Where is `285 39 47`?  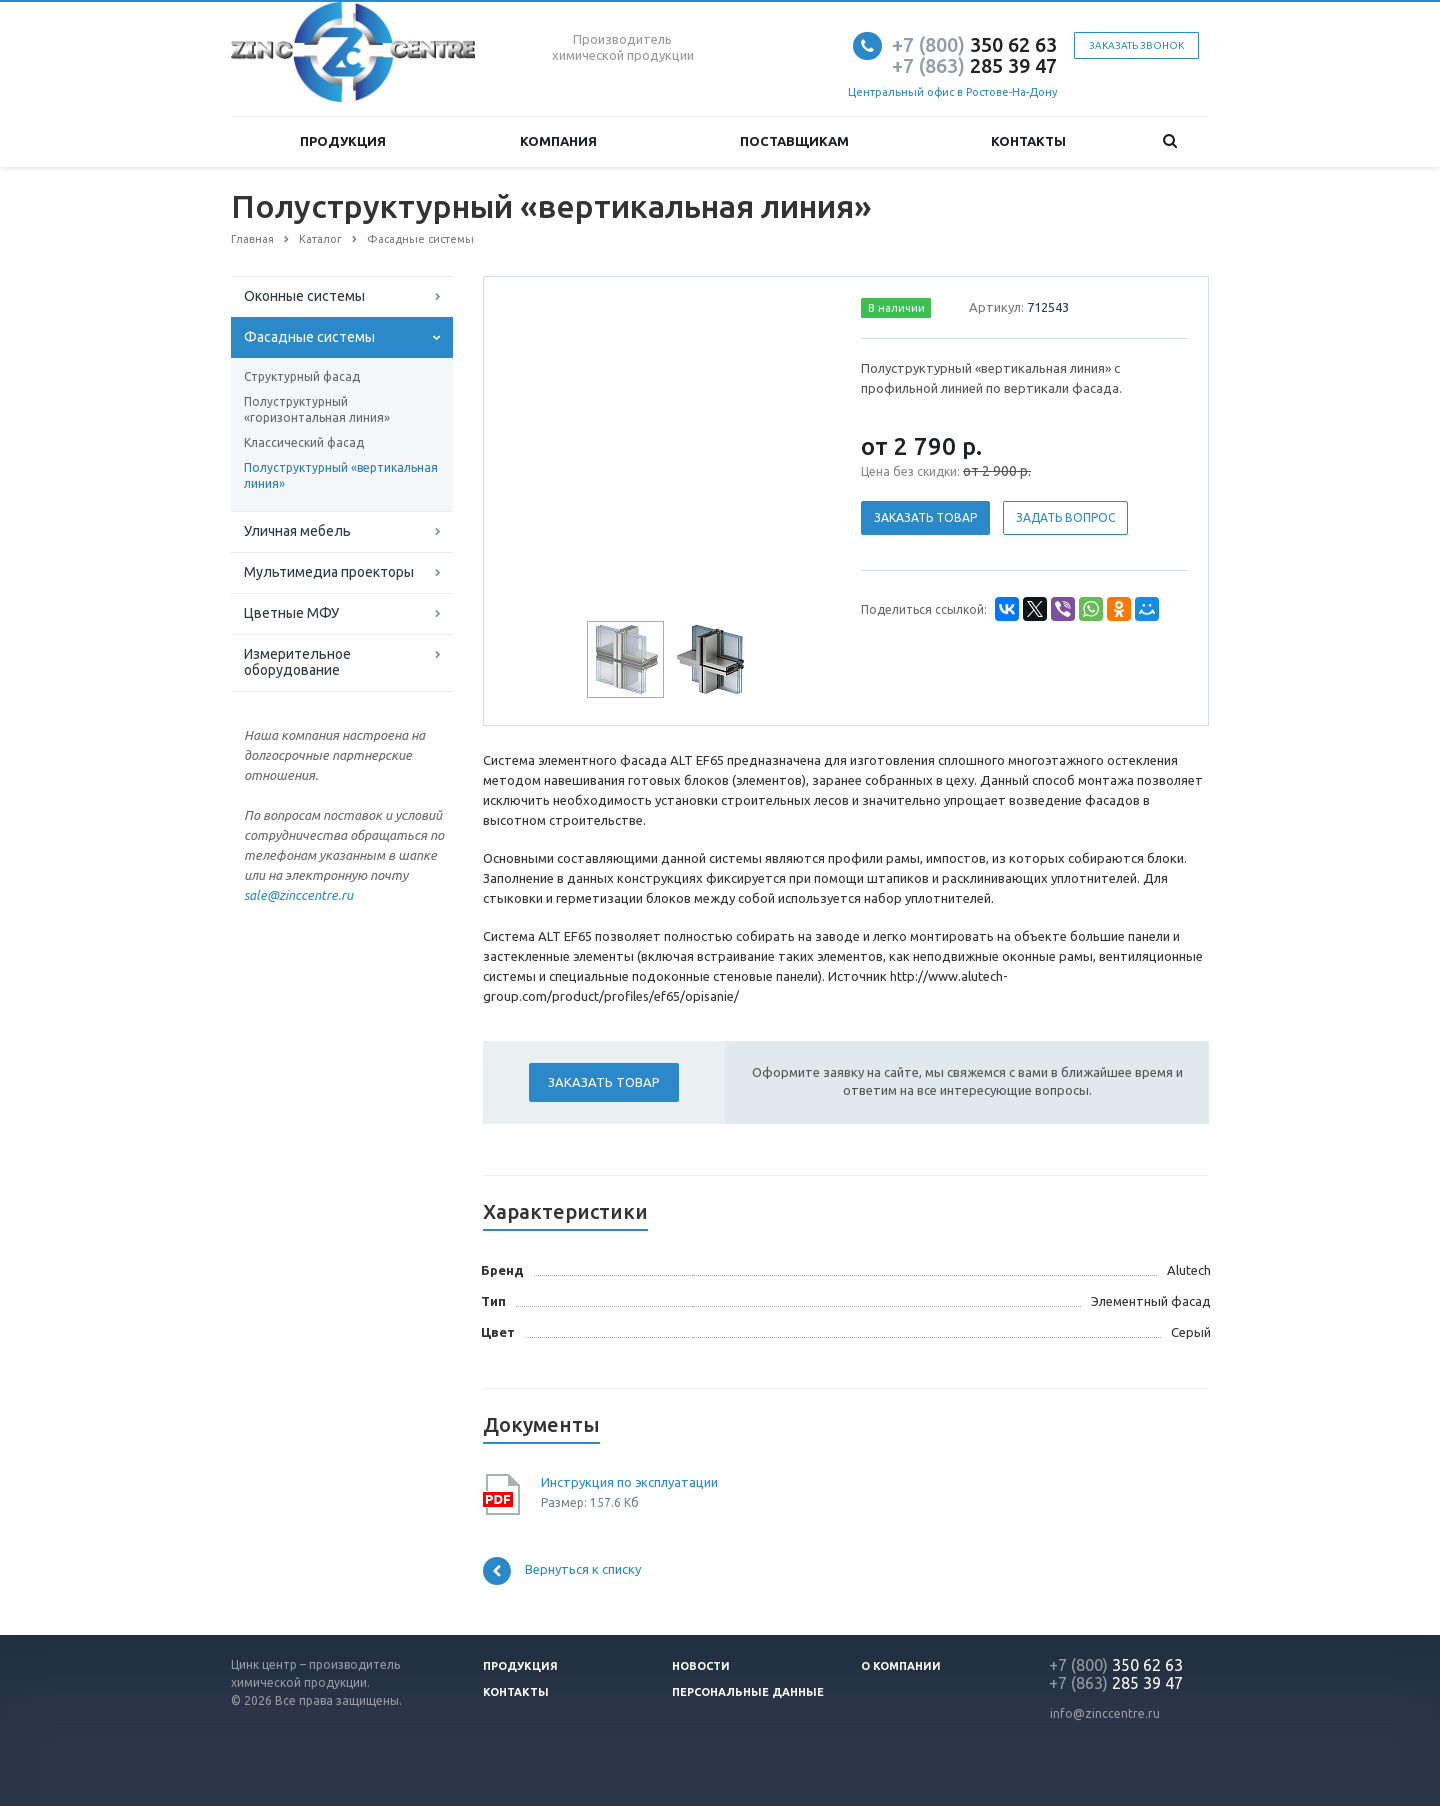 285 39 47 is located at coordinates (974, 65).